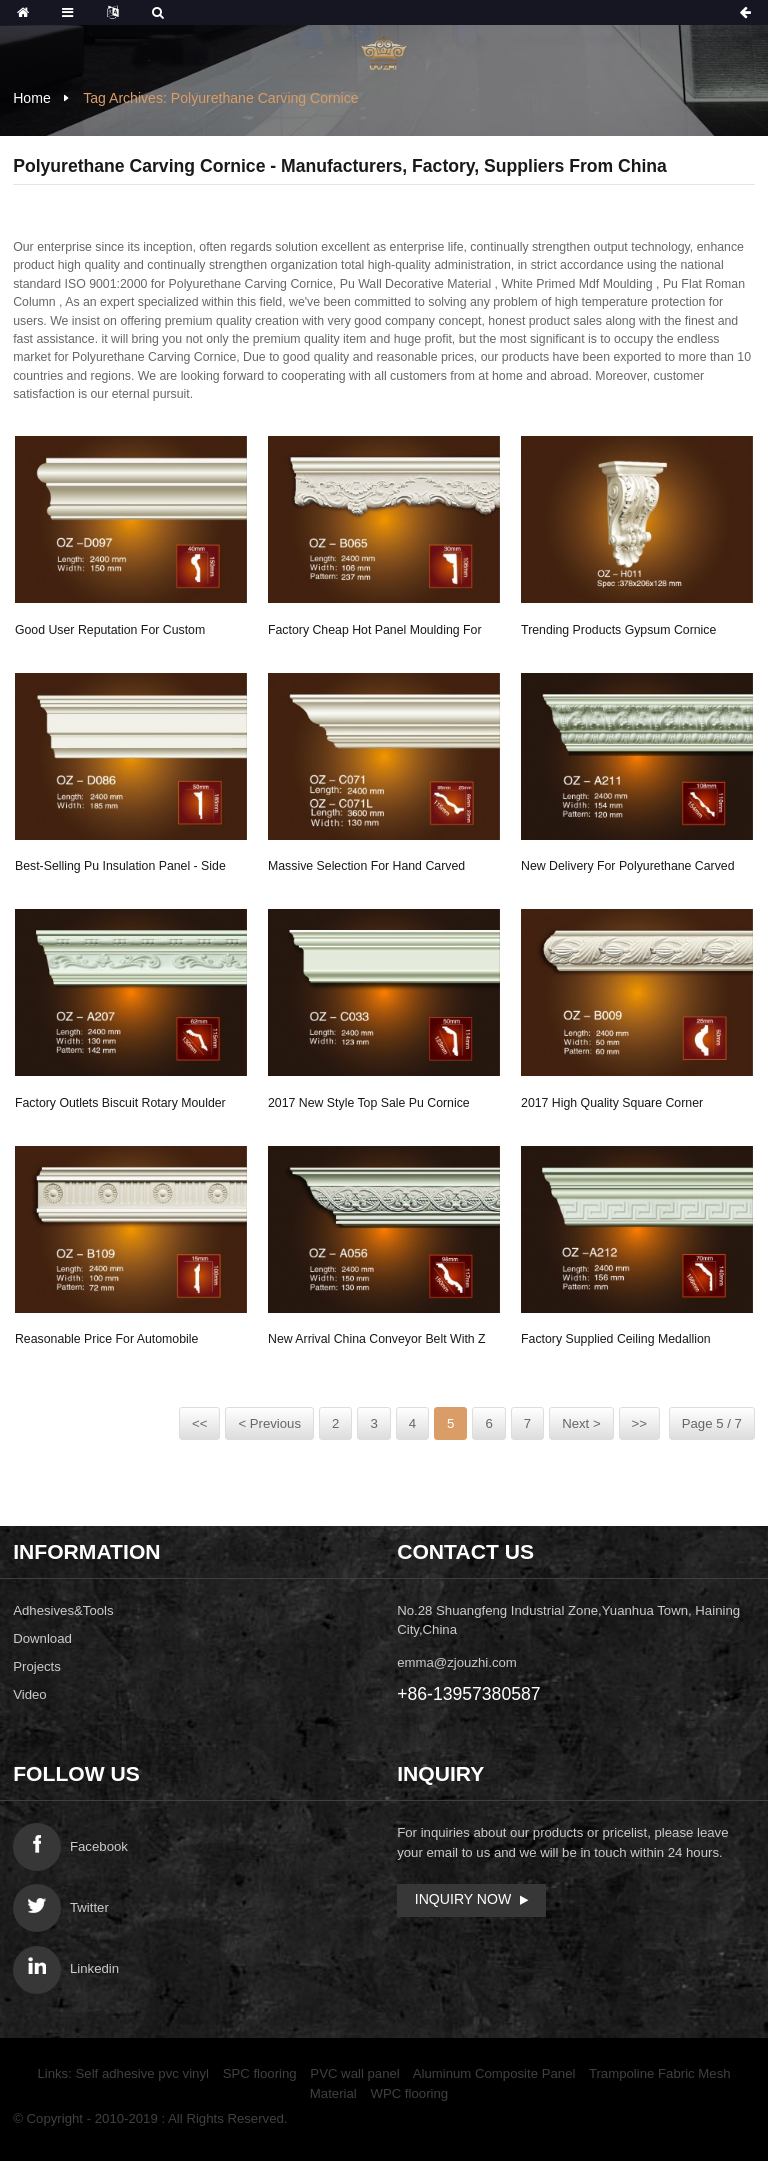 The height and width of the screenshot is (2161, 768). What do you see at coordinates (494, 2073) in the screenshot?
I see `Aluminum Composite Panel` at bounding box center [494, 2073].